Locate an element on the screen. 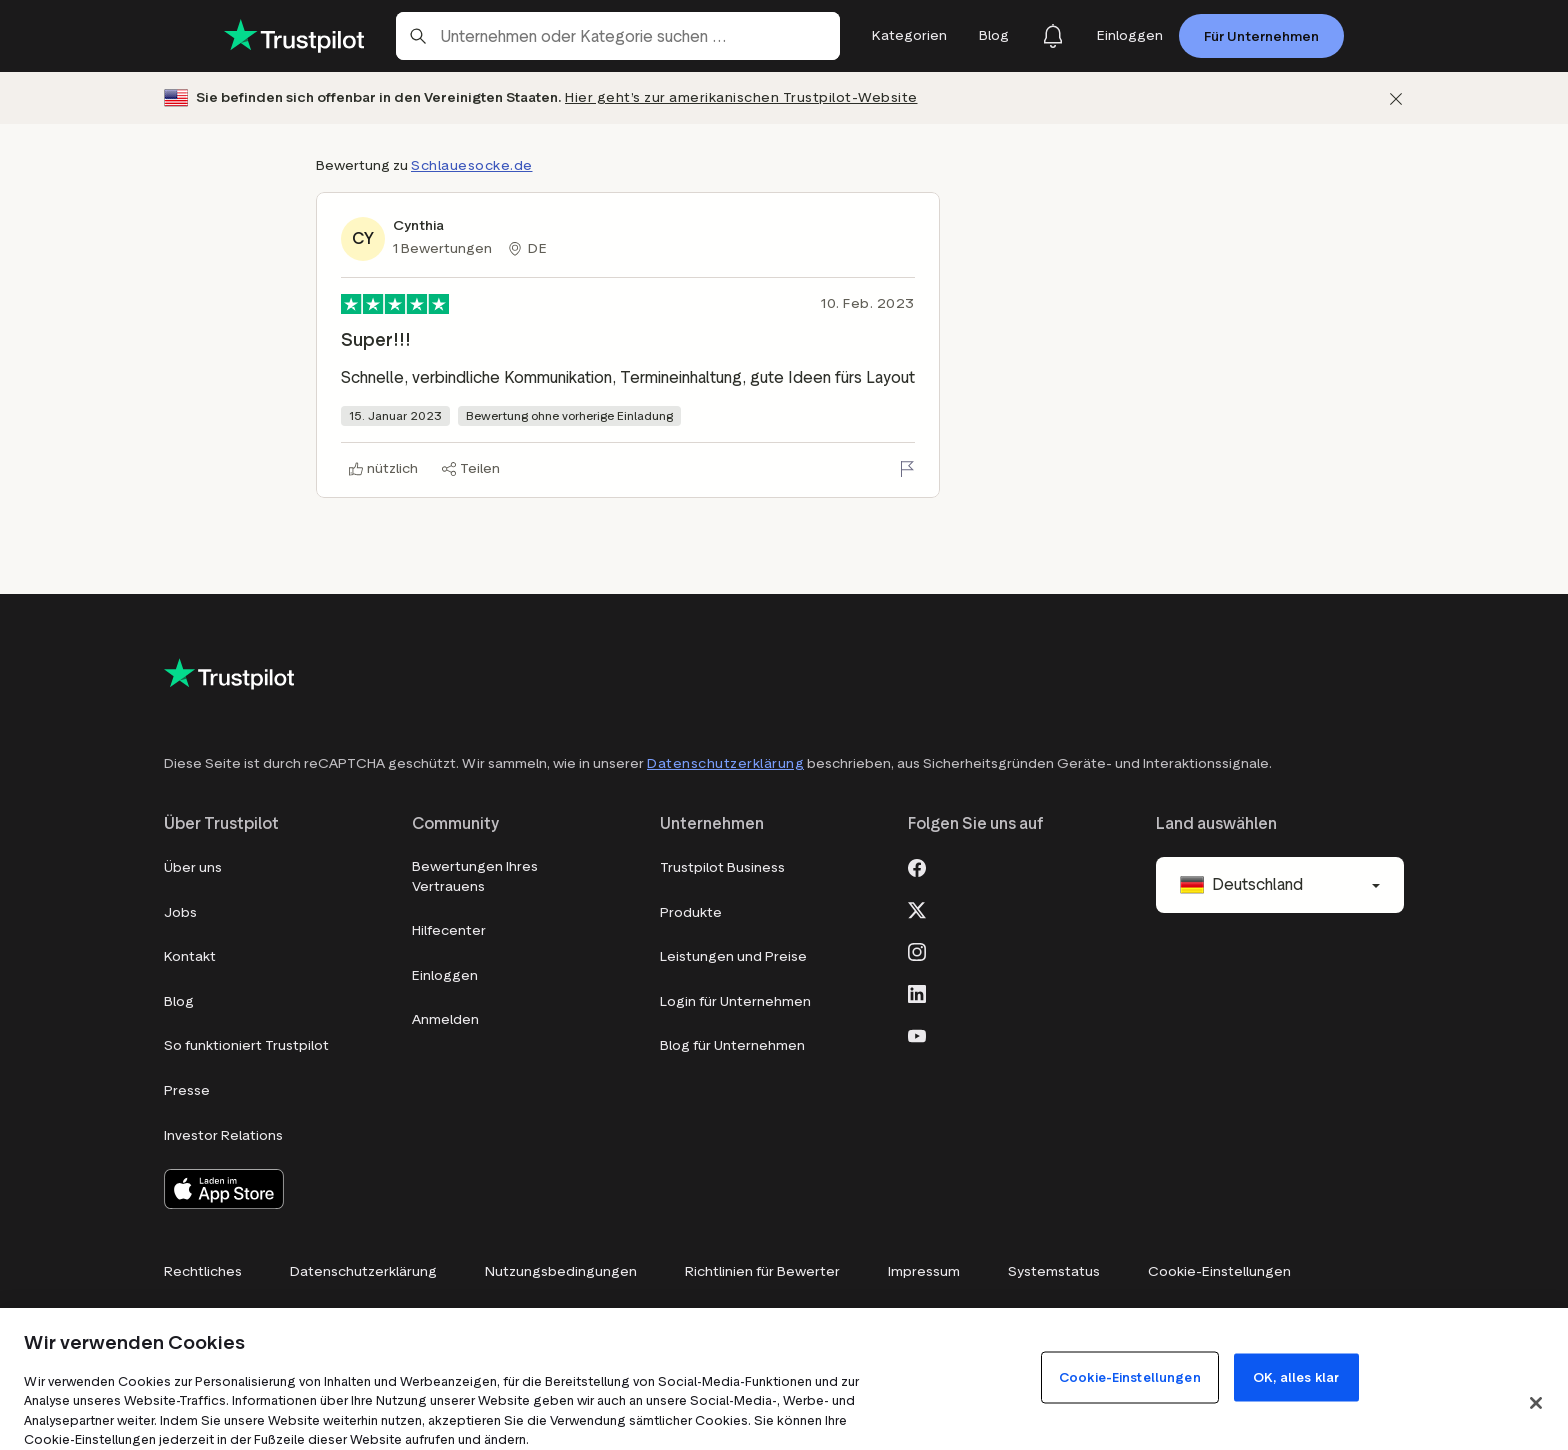  Produkte is located at coordinates (691, 912).